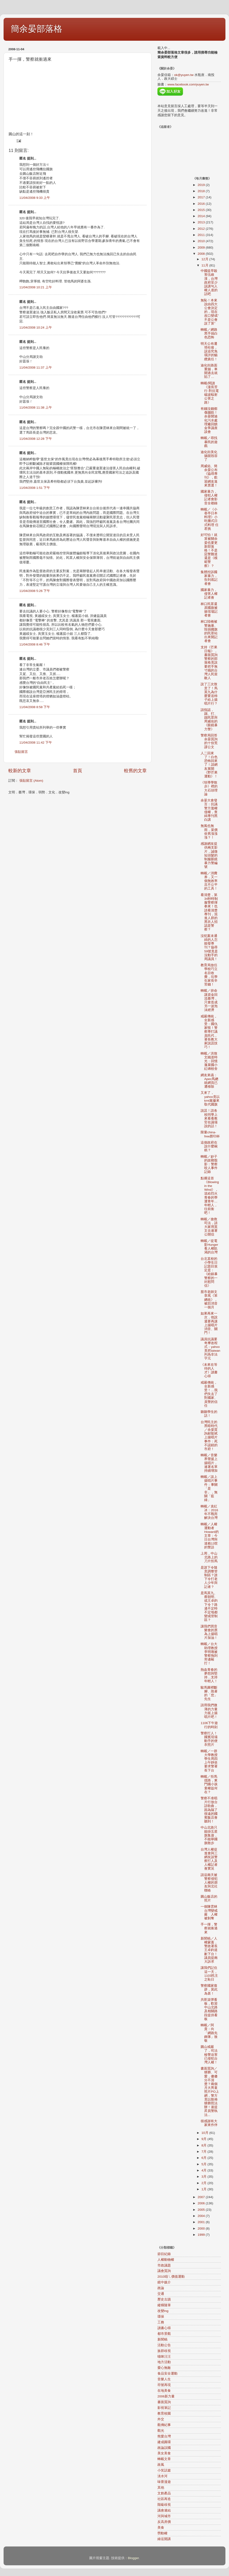  What do you see at coordinates (202, 247) in the screenshot?
I see `2009` at bounding box center [202, 247].